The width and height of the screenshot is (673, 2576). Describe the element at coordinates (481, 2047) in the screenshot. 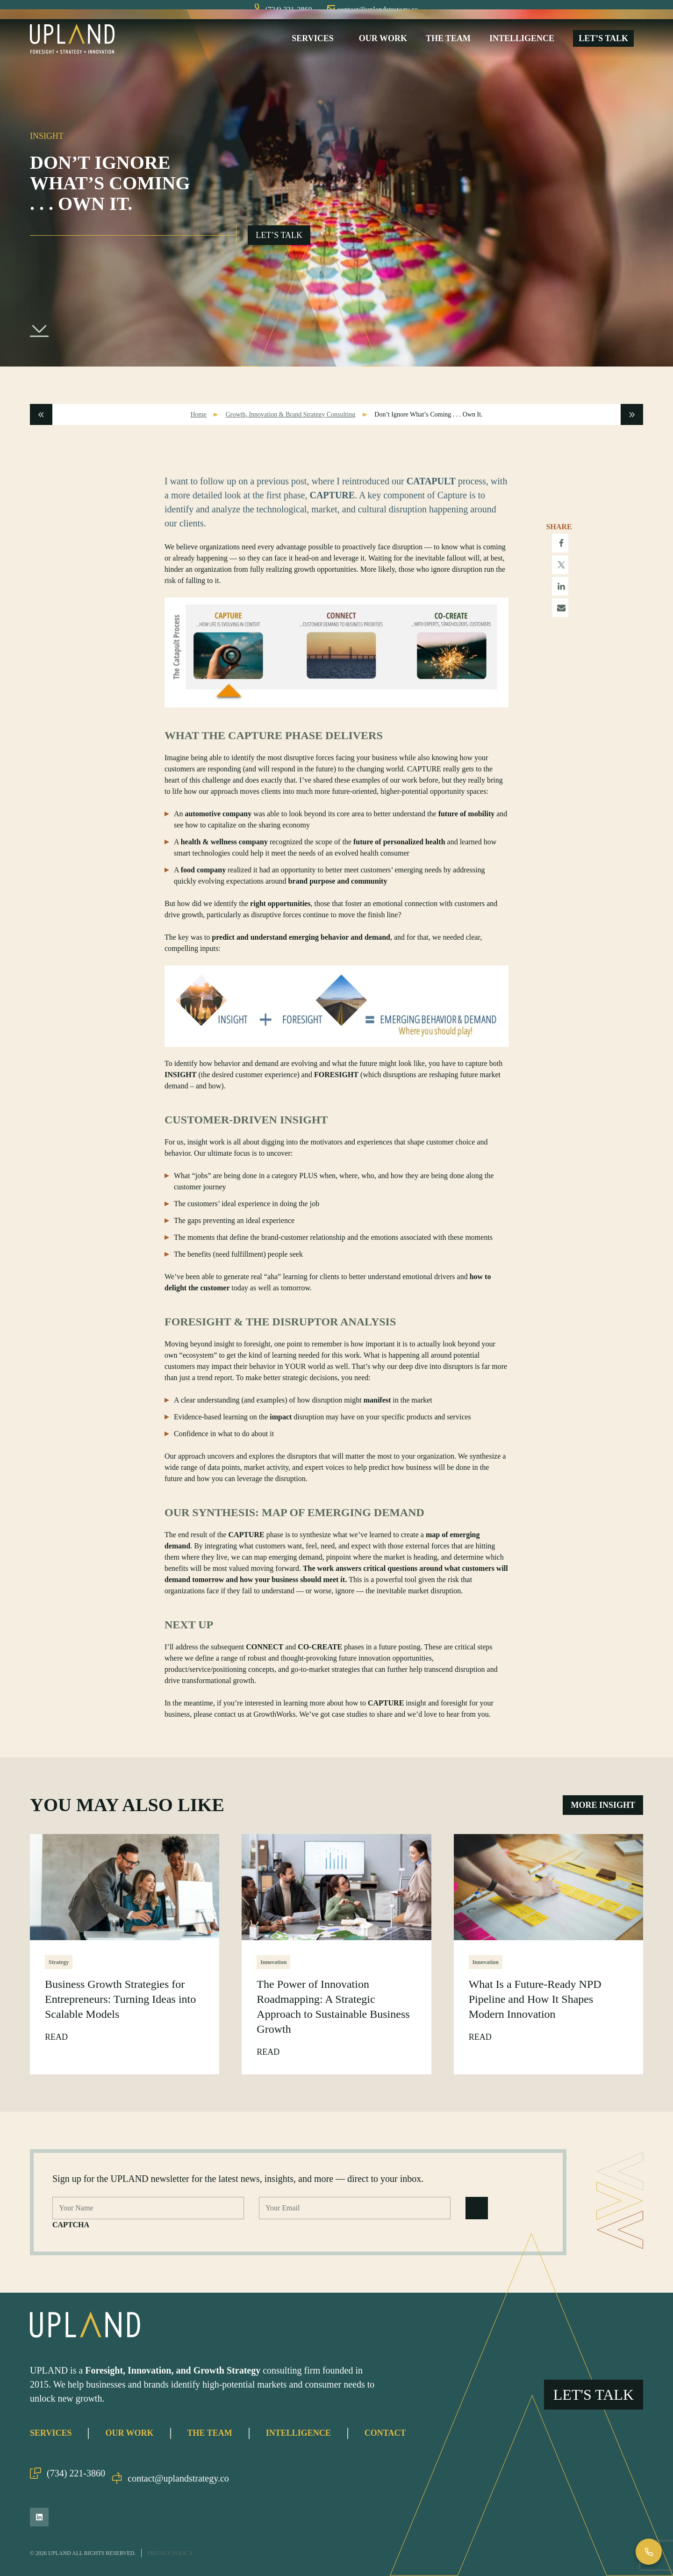

I see `Read [Read What Is a Future-Ready NPD Pipeline and How It Shapes Modern Innovation Post]` at that location.